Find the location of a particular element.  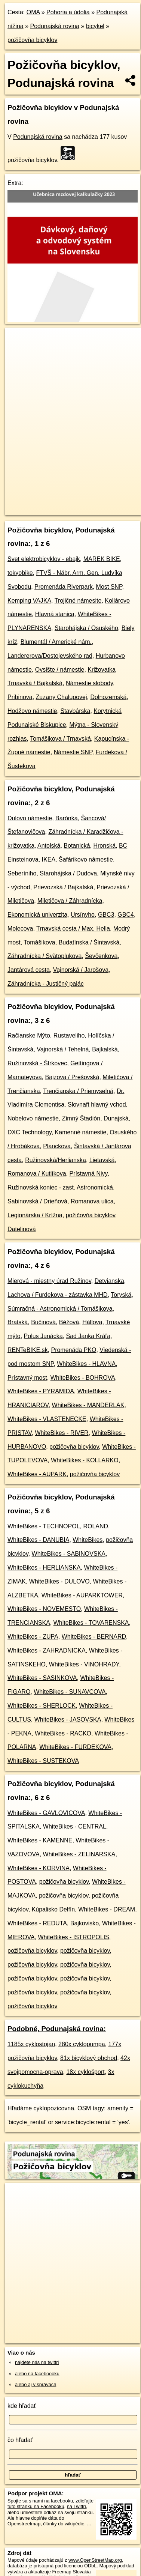

Vajnorská / Jarošova is located at coordinates (80, 970).